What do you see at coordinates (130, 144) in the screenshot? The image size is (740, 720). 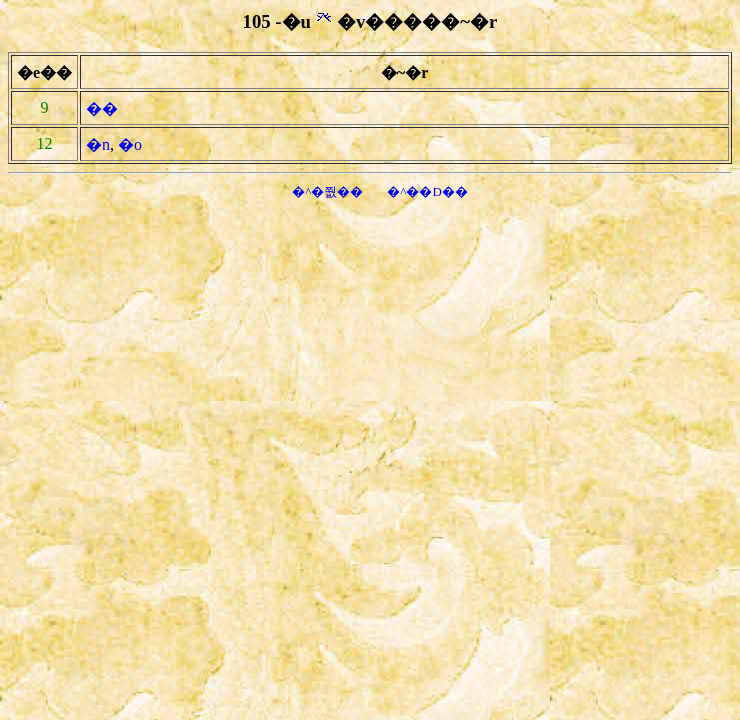 I see `�o` at bounding box center [130, 144].